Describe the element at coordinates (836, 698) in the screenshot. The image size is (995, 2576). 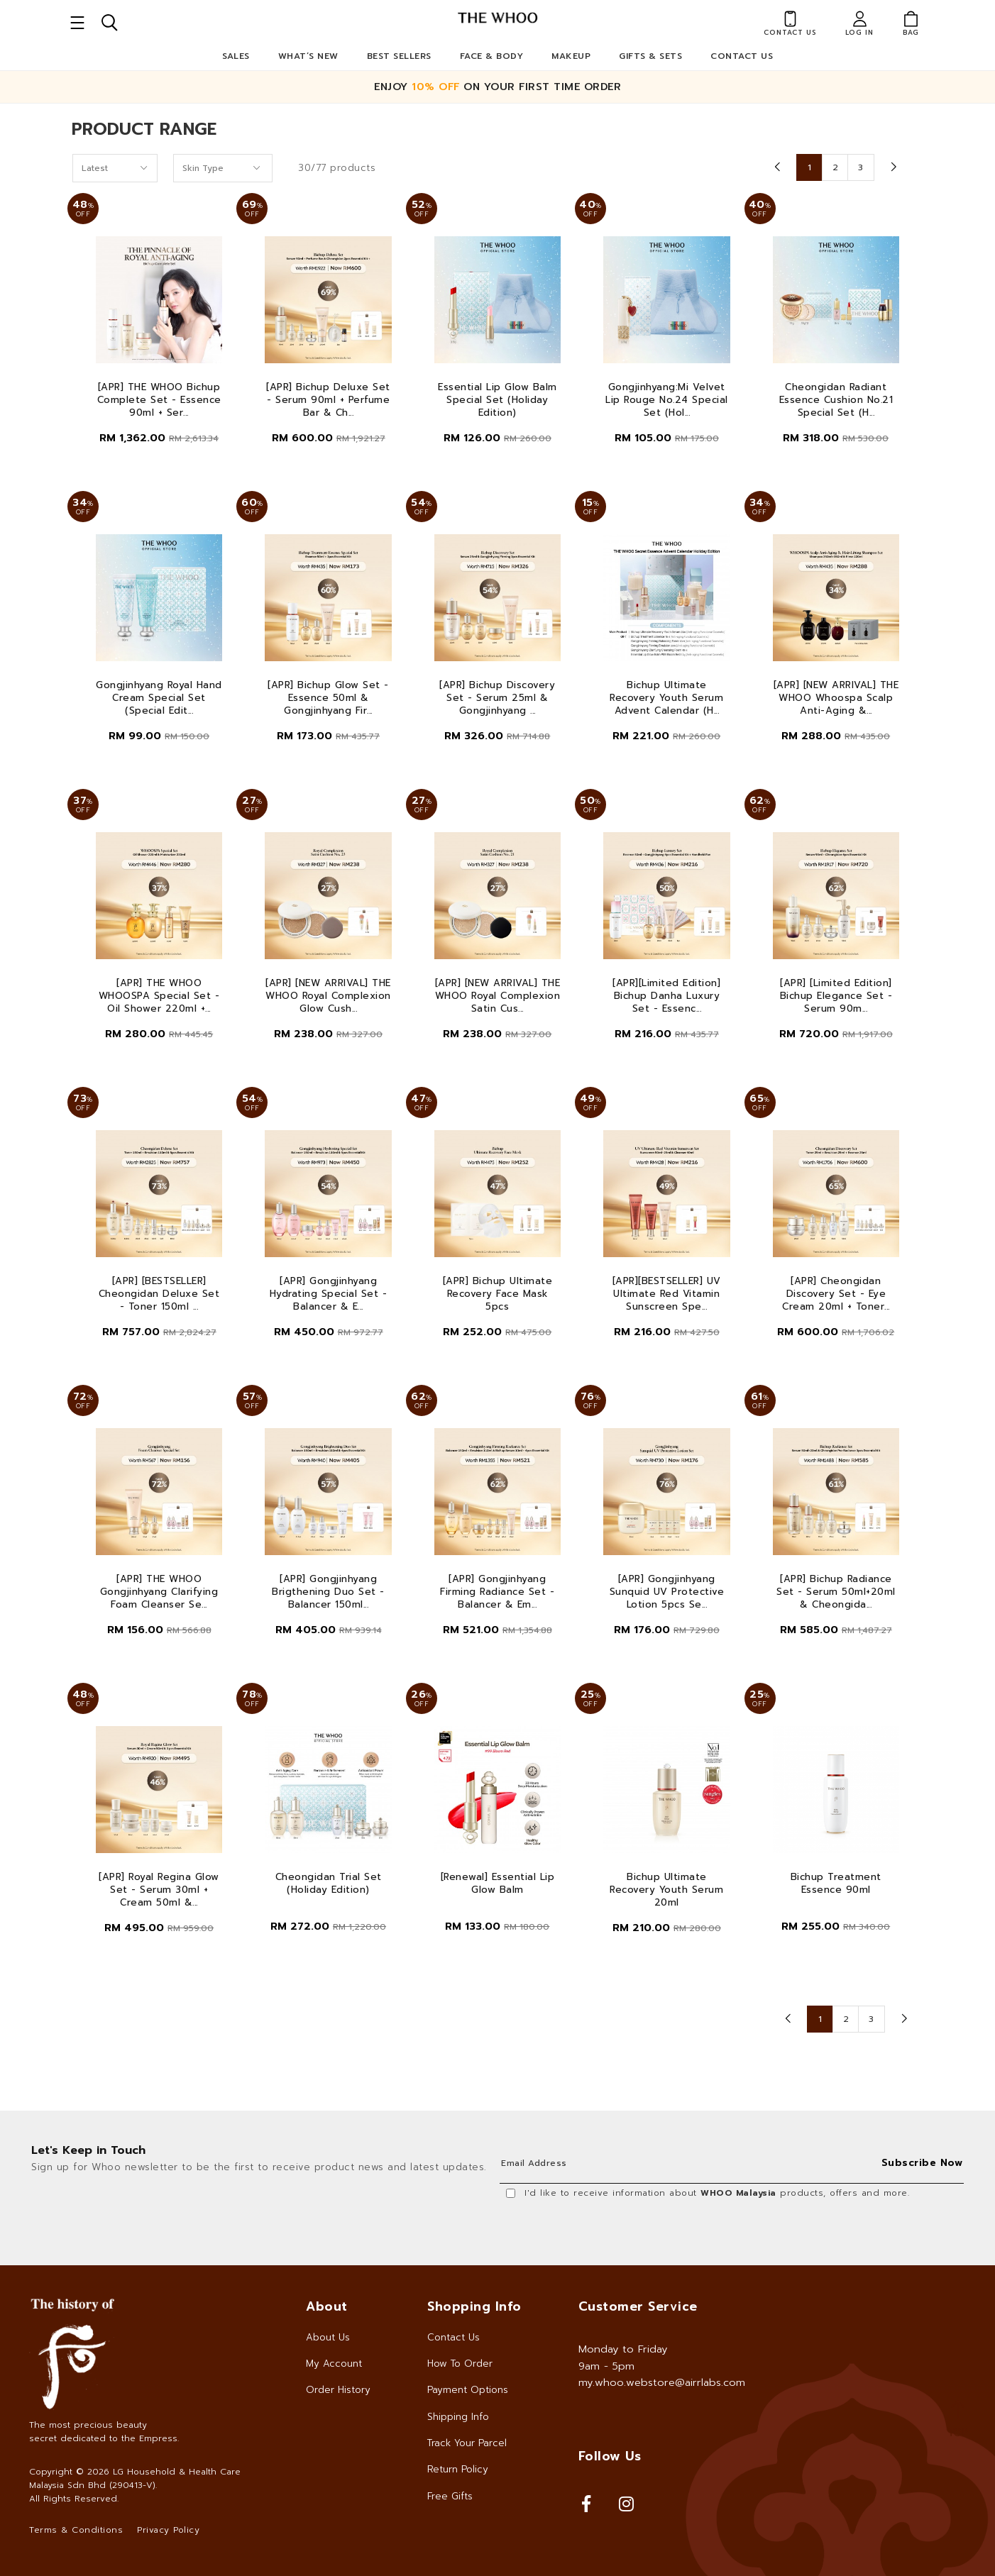
I see `[APR] [NEW ARRIVAL] THE WHOO Whoospa Scalp Anti-Aging &...` at that location.